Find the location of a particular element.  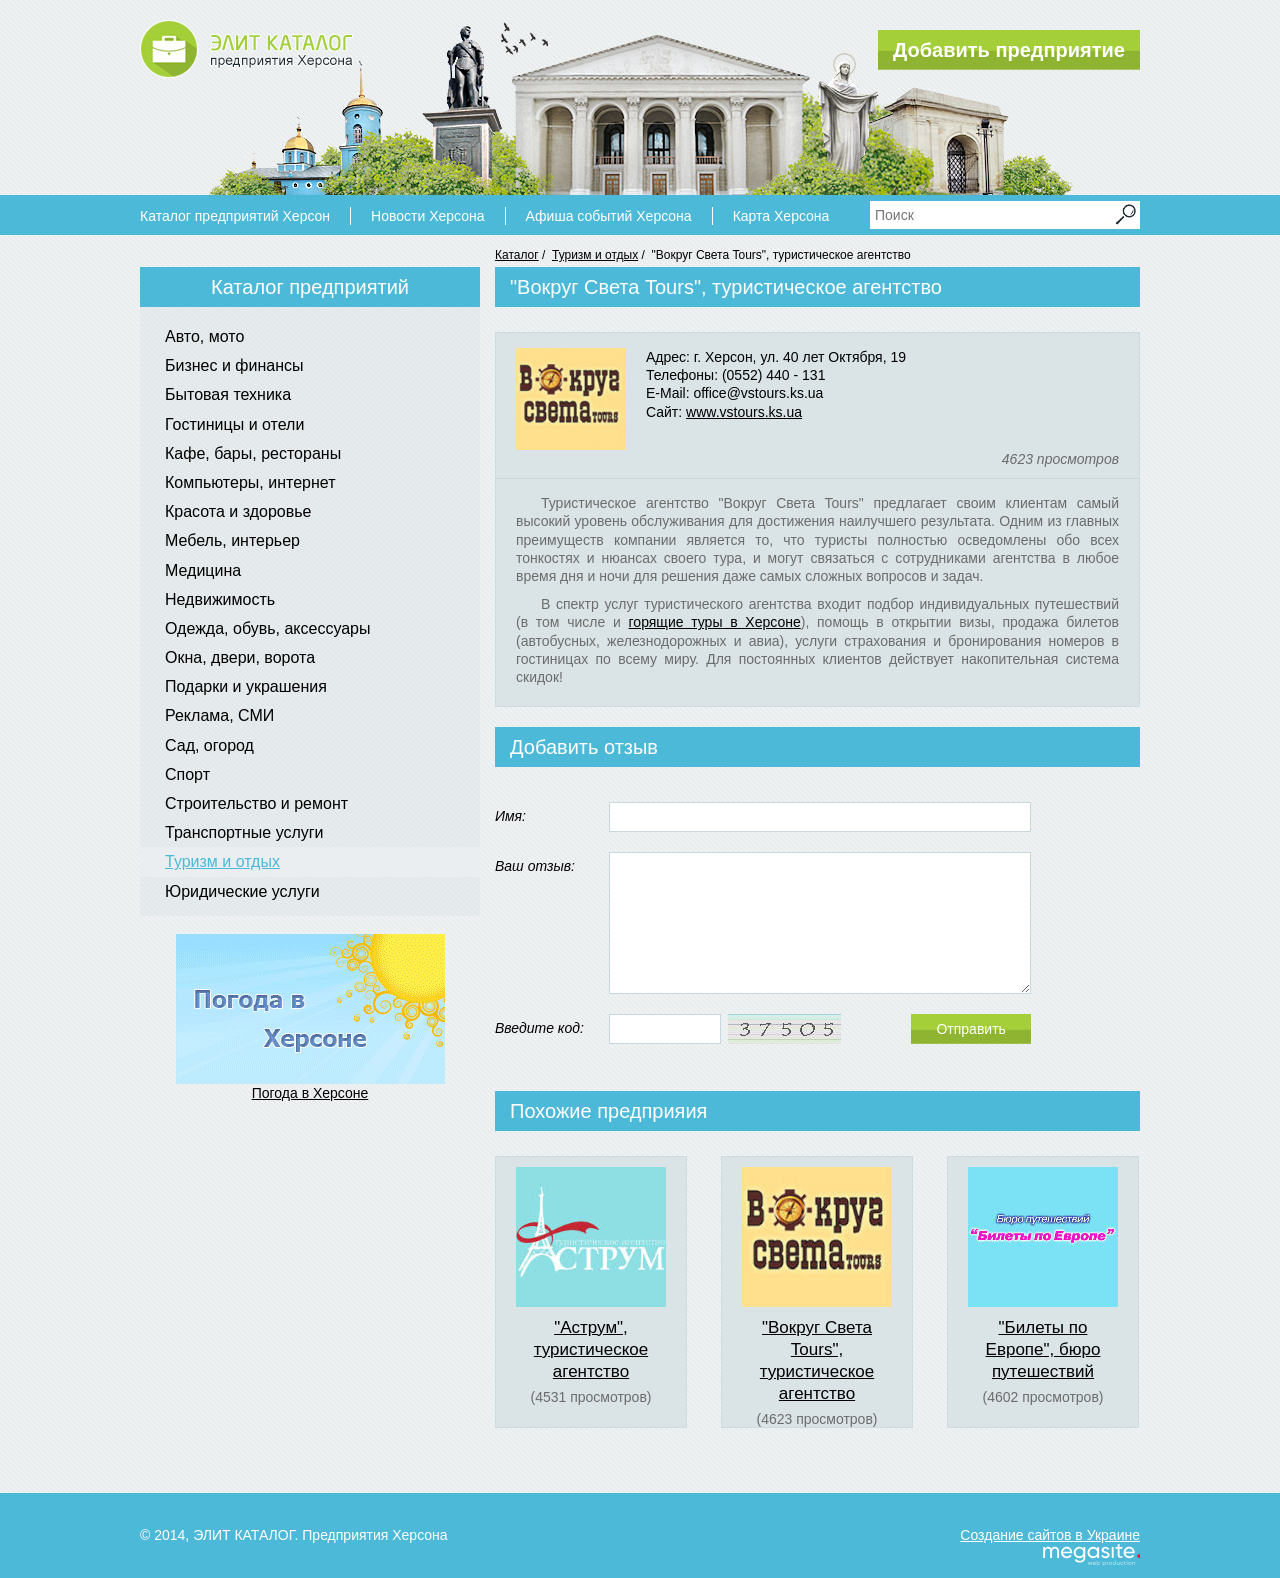

Юридические услуги is located at coordinates (242, 891).